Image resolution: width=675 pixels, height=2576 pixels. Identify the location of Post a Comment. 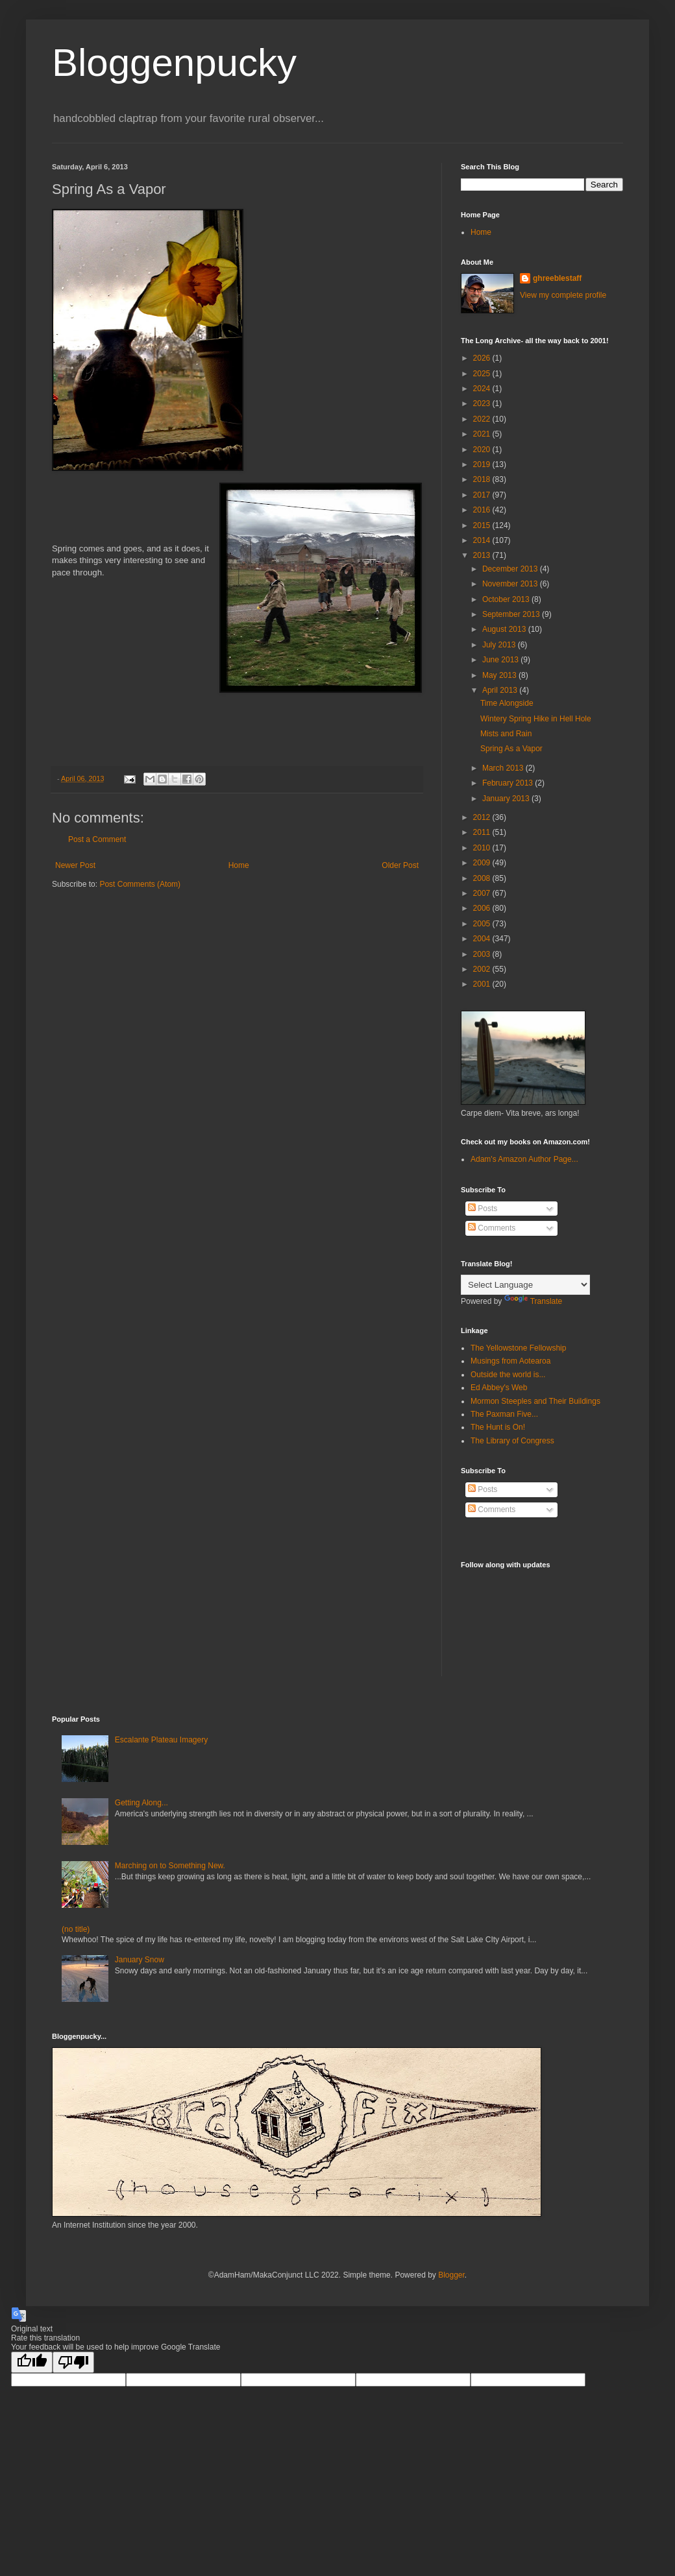
(97, 839).